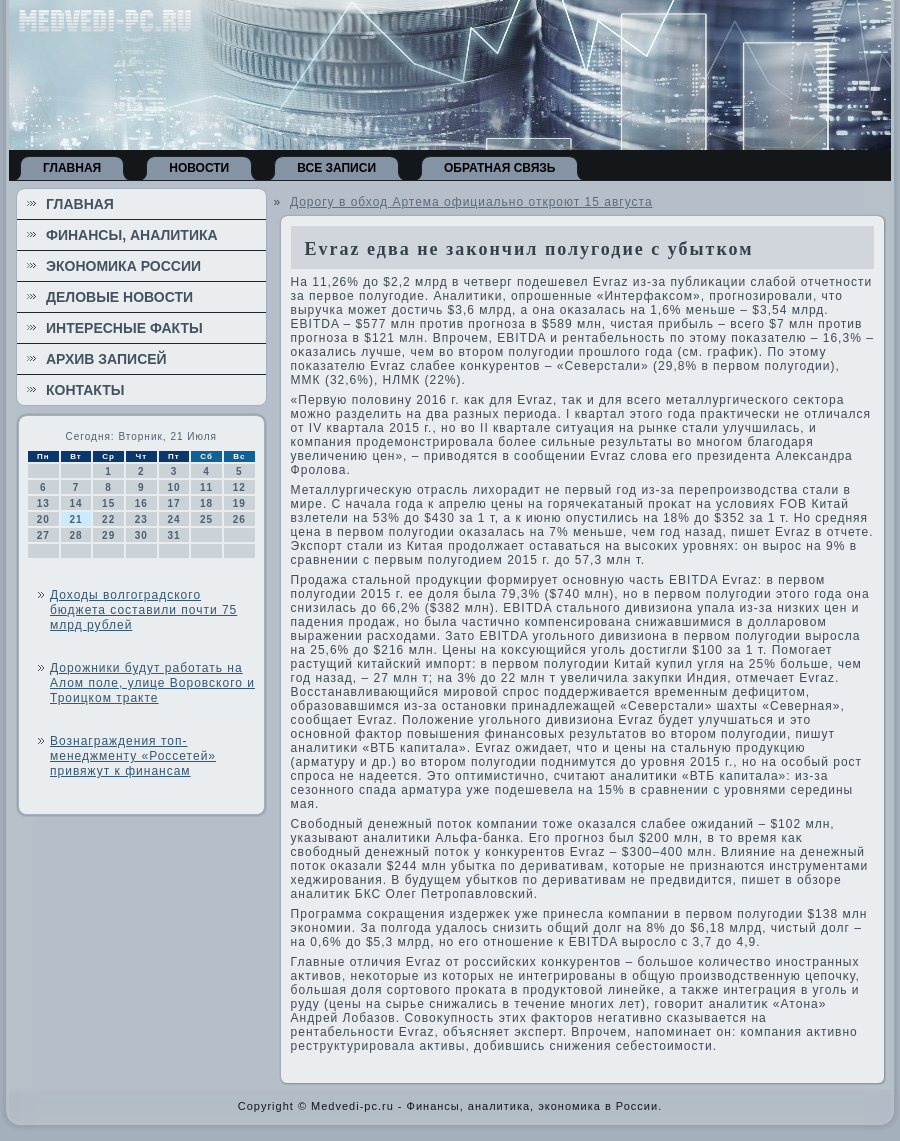 The height and width of the screenshot is (1141, 900). What do you see at coordinates (143, 610) in the screenshot?
I see `Доходы волгоградского бюджета составили почти 75 млрд рублей` at bounding box center [143, 610].